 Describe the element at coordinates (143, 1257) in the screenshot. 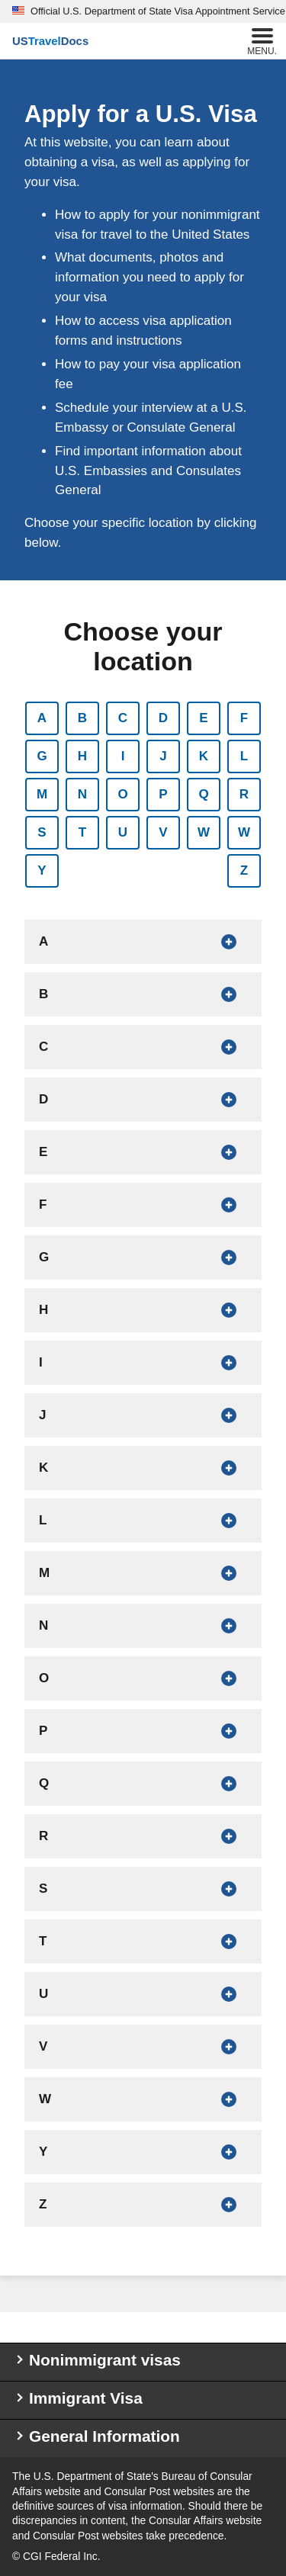

I see `[Show countries that begin with G]` at that location.